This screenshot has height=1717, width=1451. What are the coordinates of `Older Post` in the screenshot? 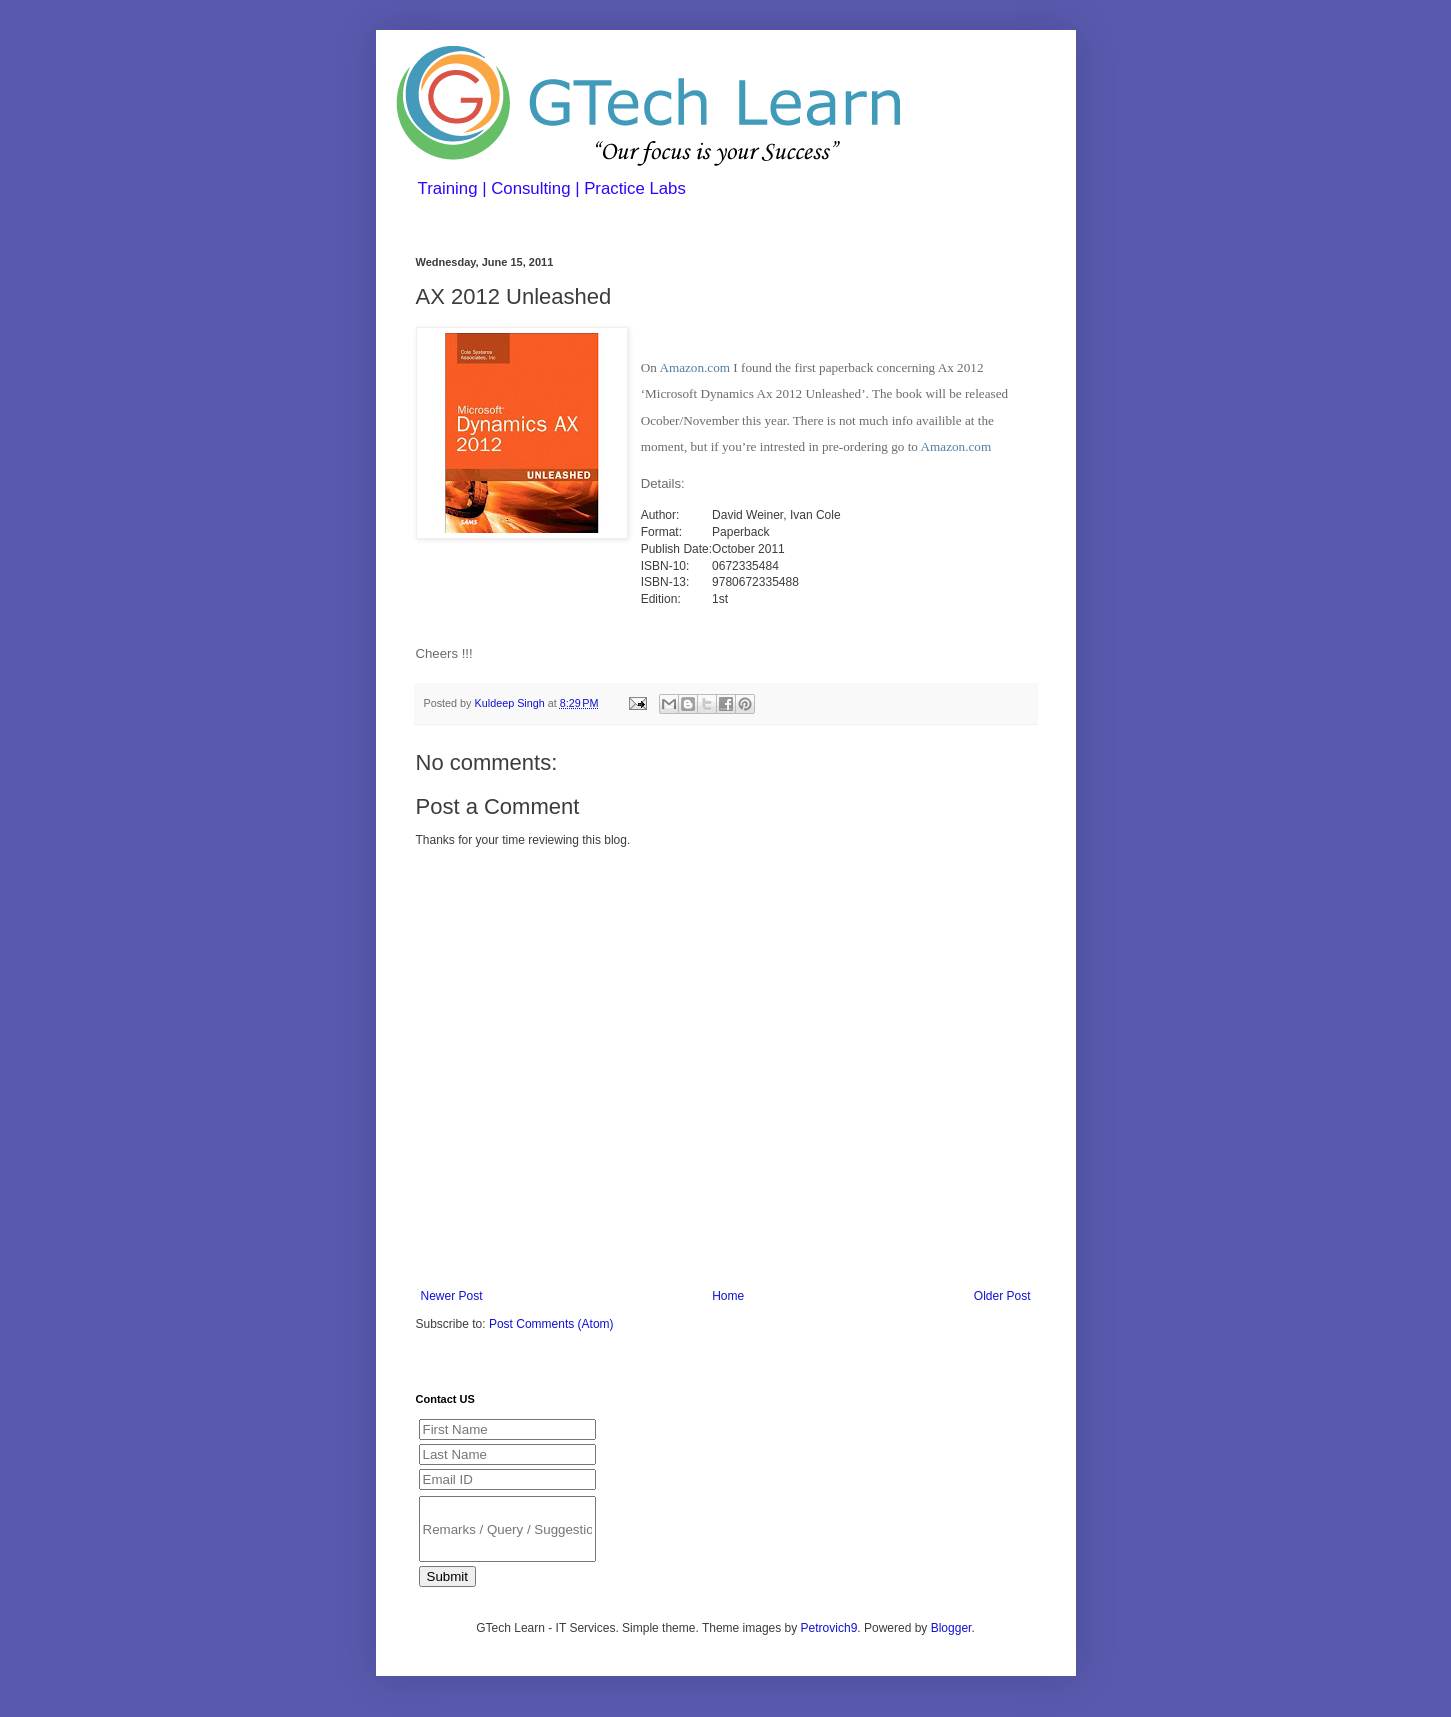 It's located at (1002, 1296).